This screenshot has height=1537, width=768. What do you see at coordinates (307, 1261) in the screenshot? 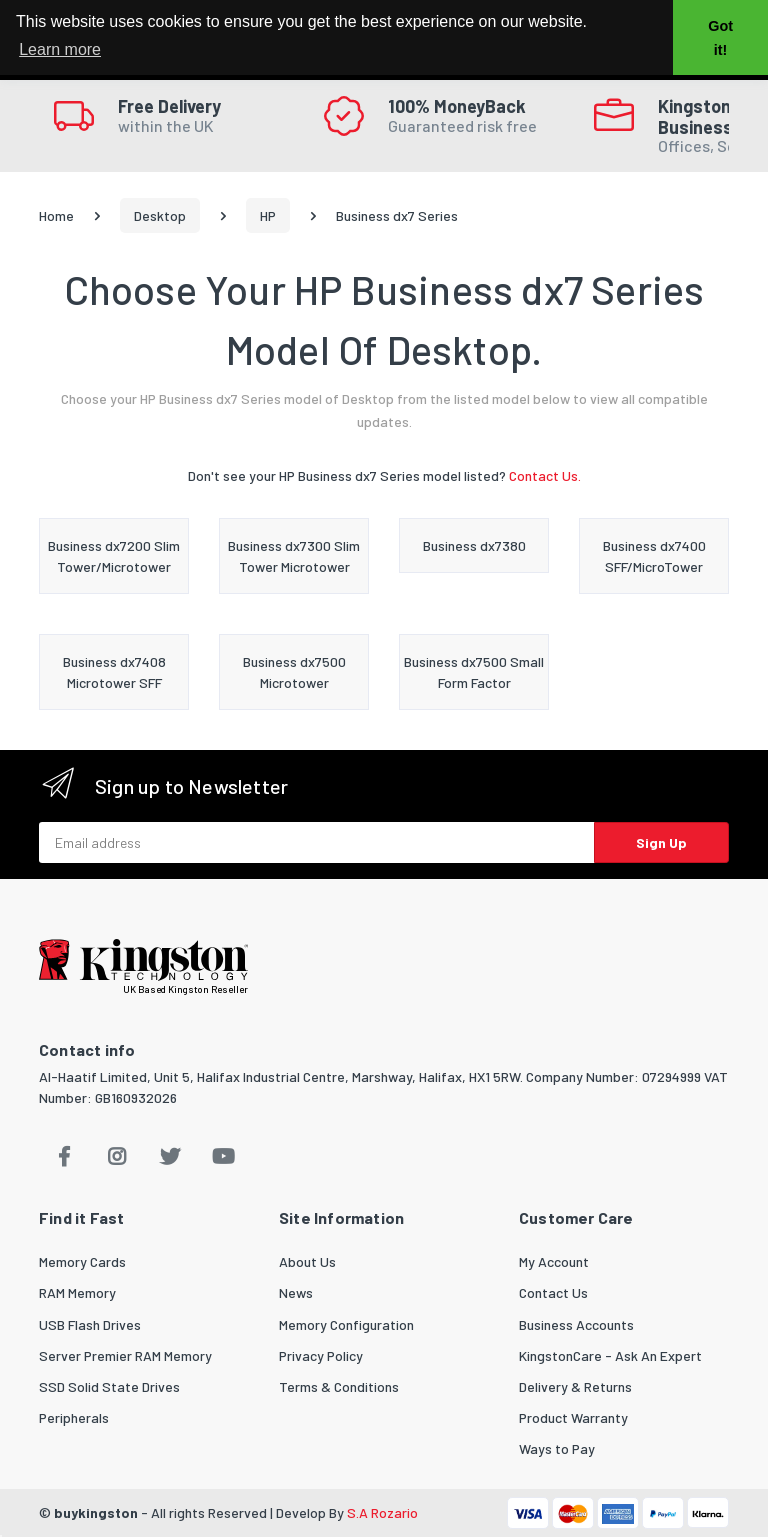
I see `About Us` at bounding box center [307, 1261].